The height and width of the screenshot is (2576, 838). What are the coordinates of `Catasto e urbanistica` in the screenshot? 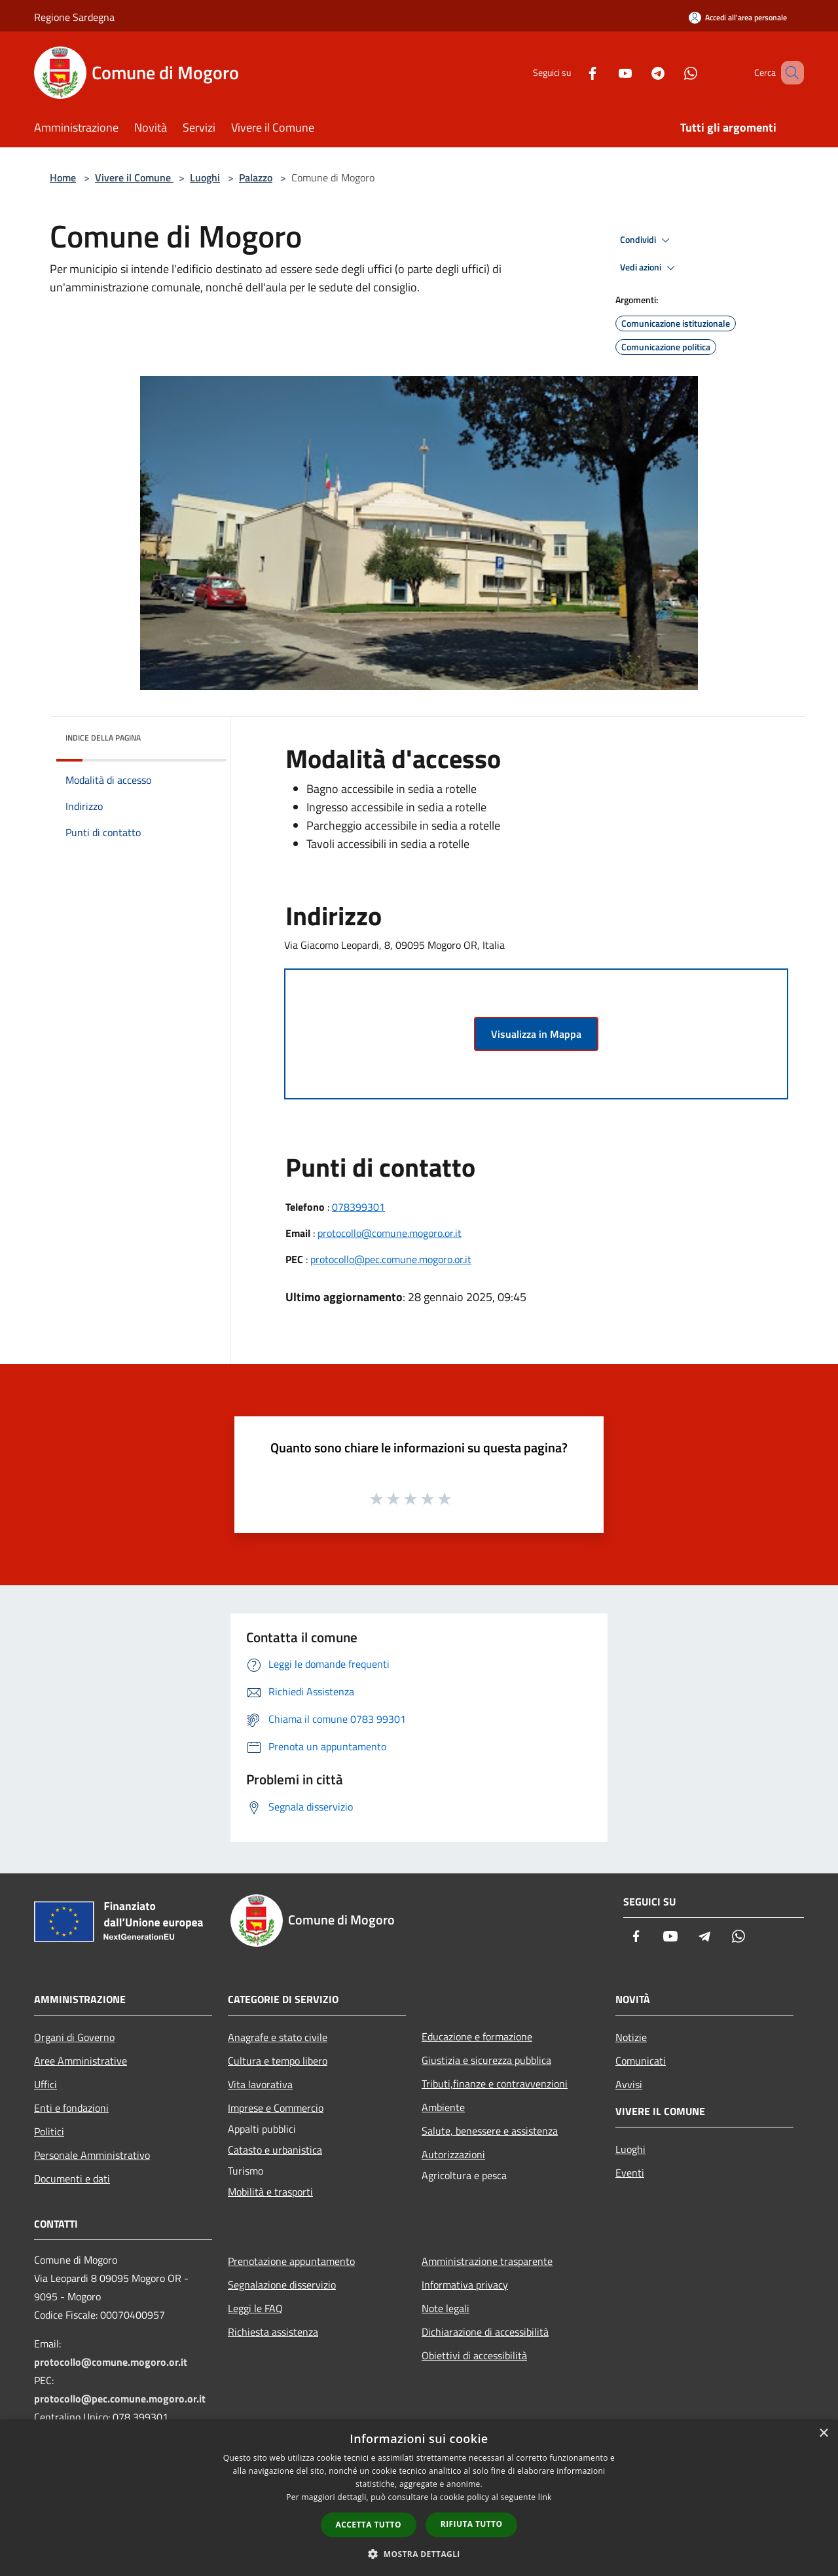 It's located at (275, 2150).